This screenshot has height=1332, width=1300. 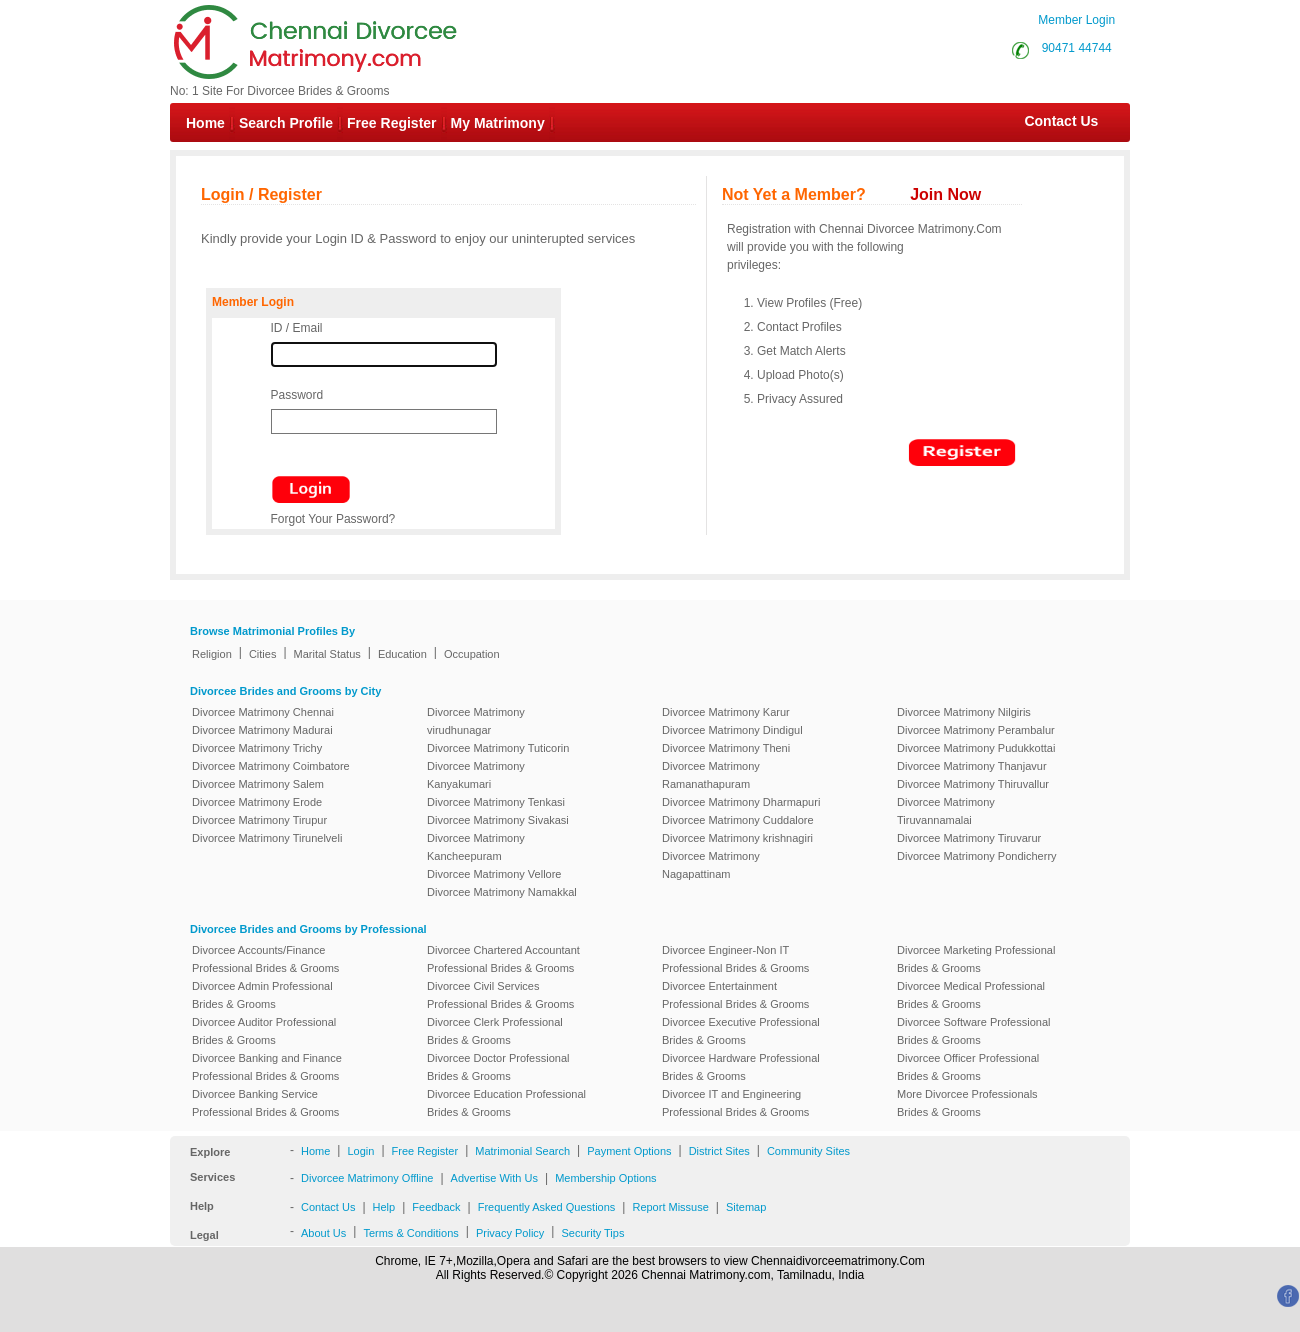 What do you see at coordinates (968, 1067) in the screenshot?
I see `Divorcee Officer Professional Brides & Grooms` at bounding box center [968, 1067].